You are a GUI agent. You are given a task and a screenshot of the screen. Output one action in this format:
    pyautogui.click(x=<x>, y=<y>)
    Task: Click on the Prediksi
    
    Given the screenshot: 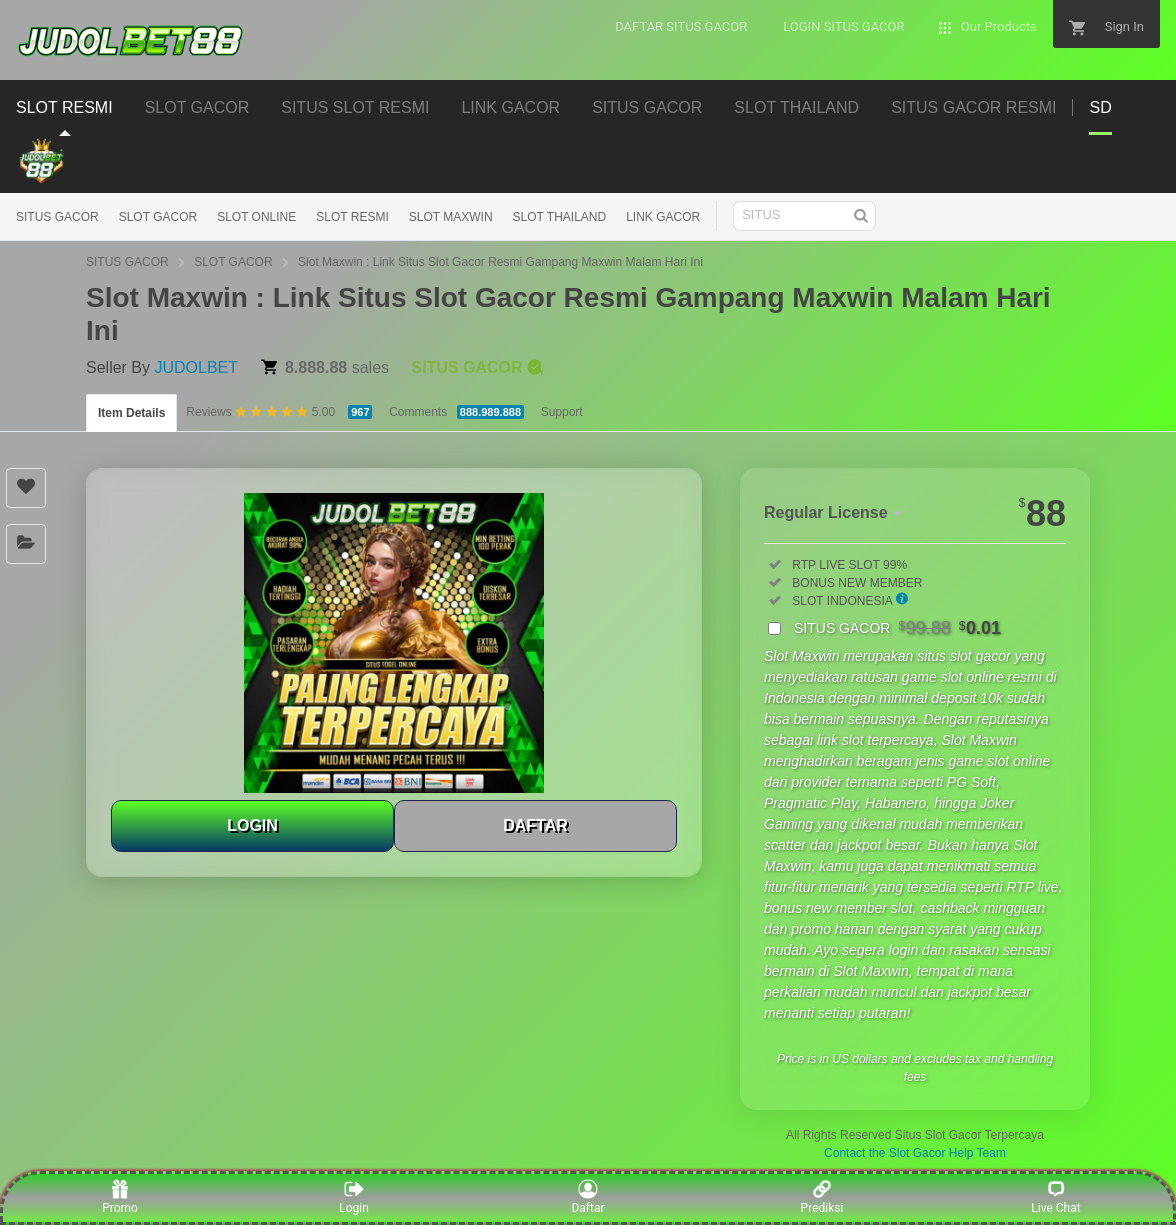 What is the action you would take?
    pyautogui.click(x=822, y=1197)
    